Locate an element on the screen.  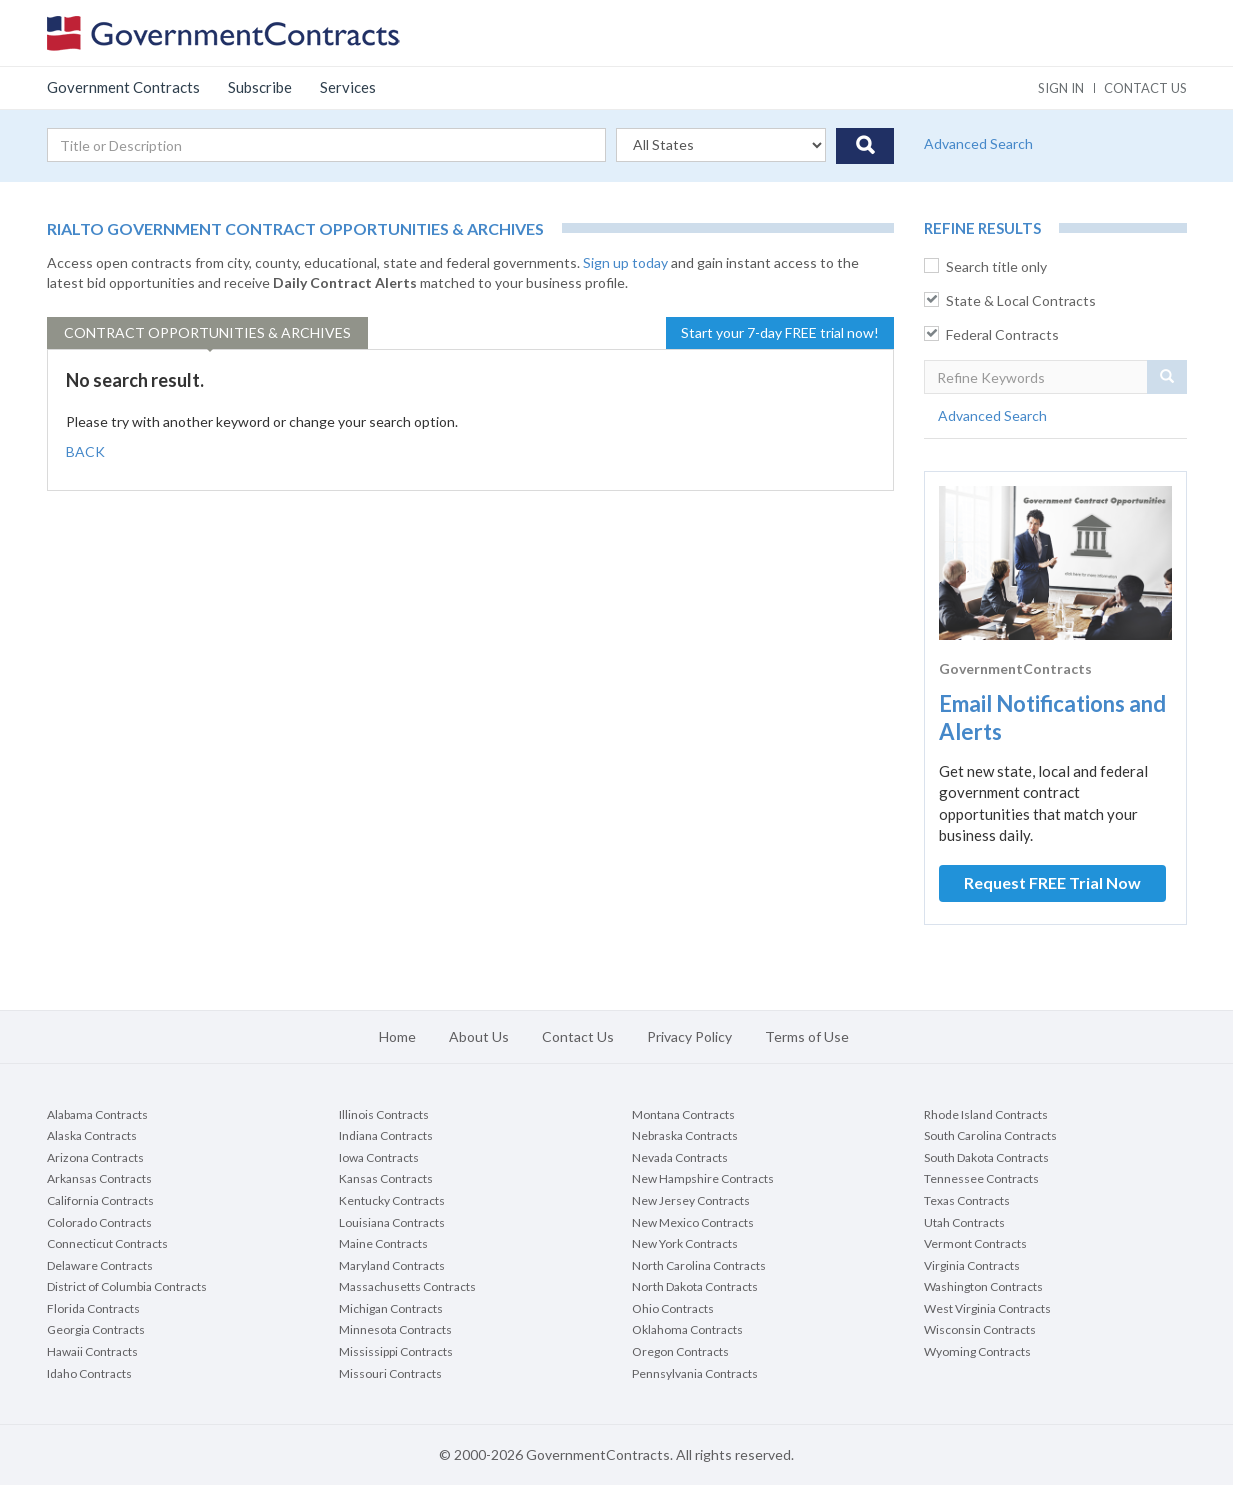
Wyoming Contracts is located at coordinates (977, 1351).